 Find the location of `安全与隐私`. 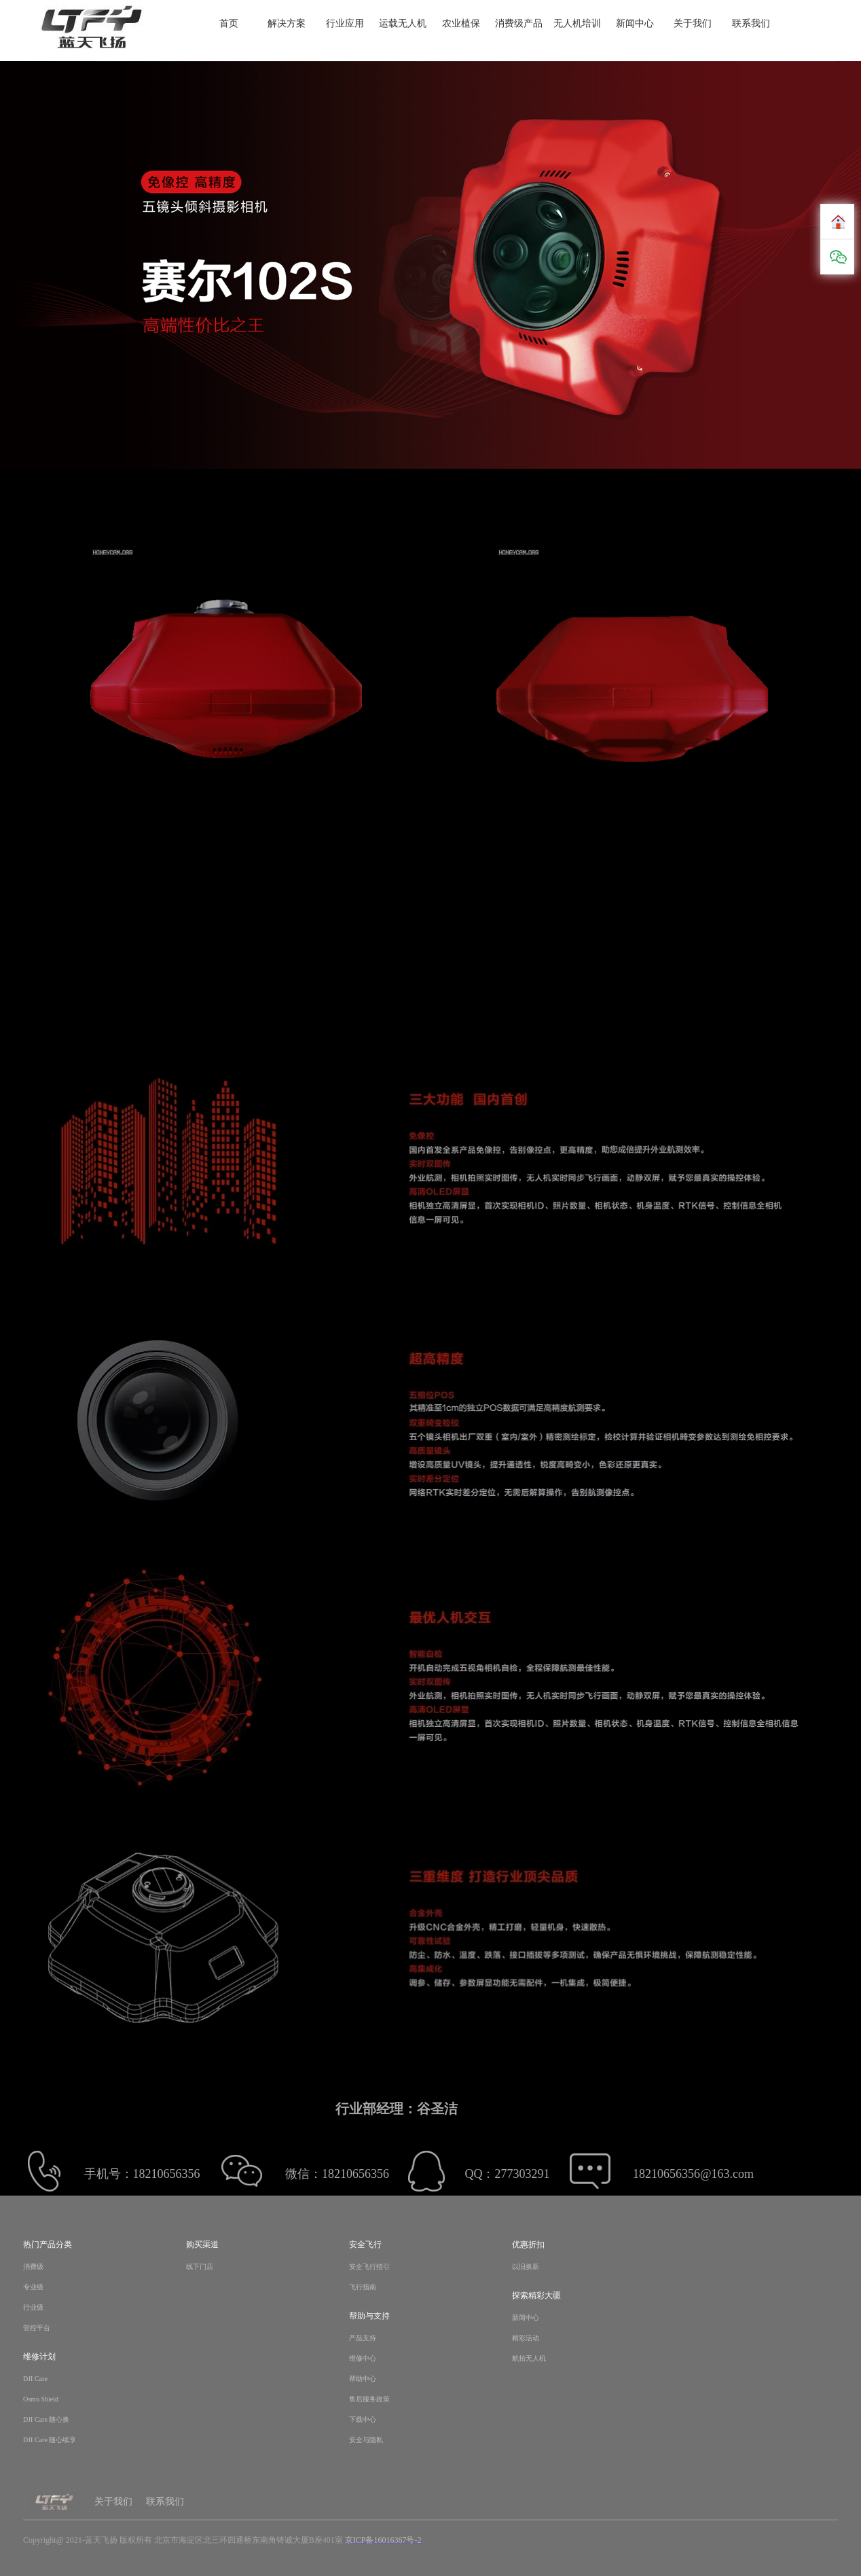

安全与隐私 is located at coordinates (366, 2440).